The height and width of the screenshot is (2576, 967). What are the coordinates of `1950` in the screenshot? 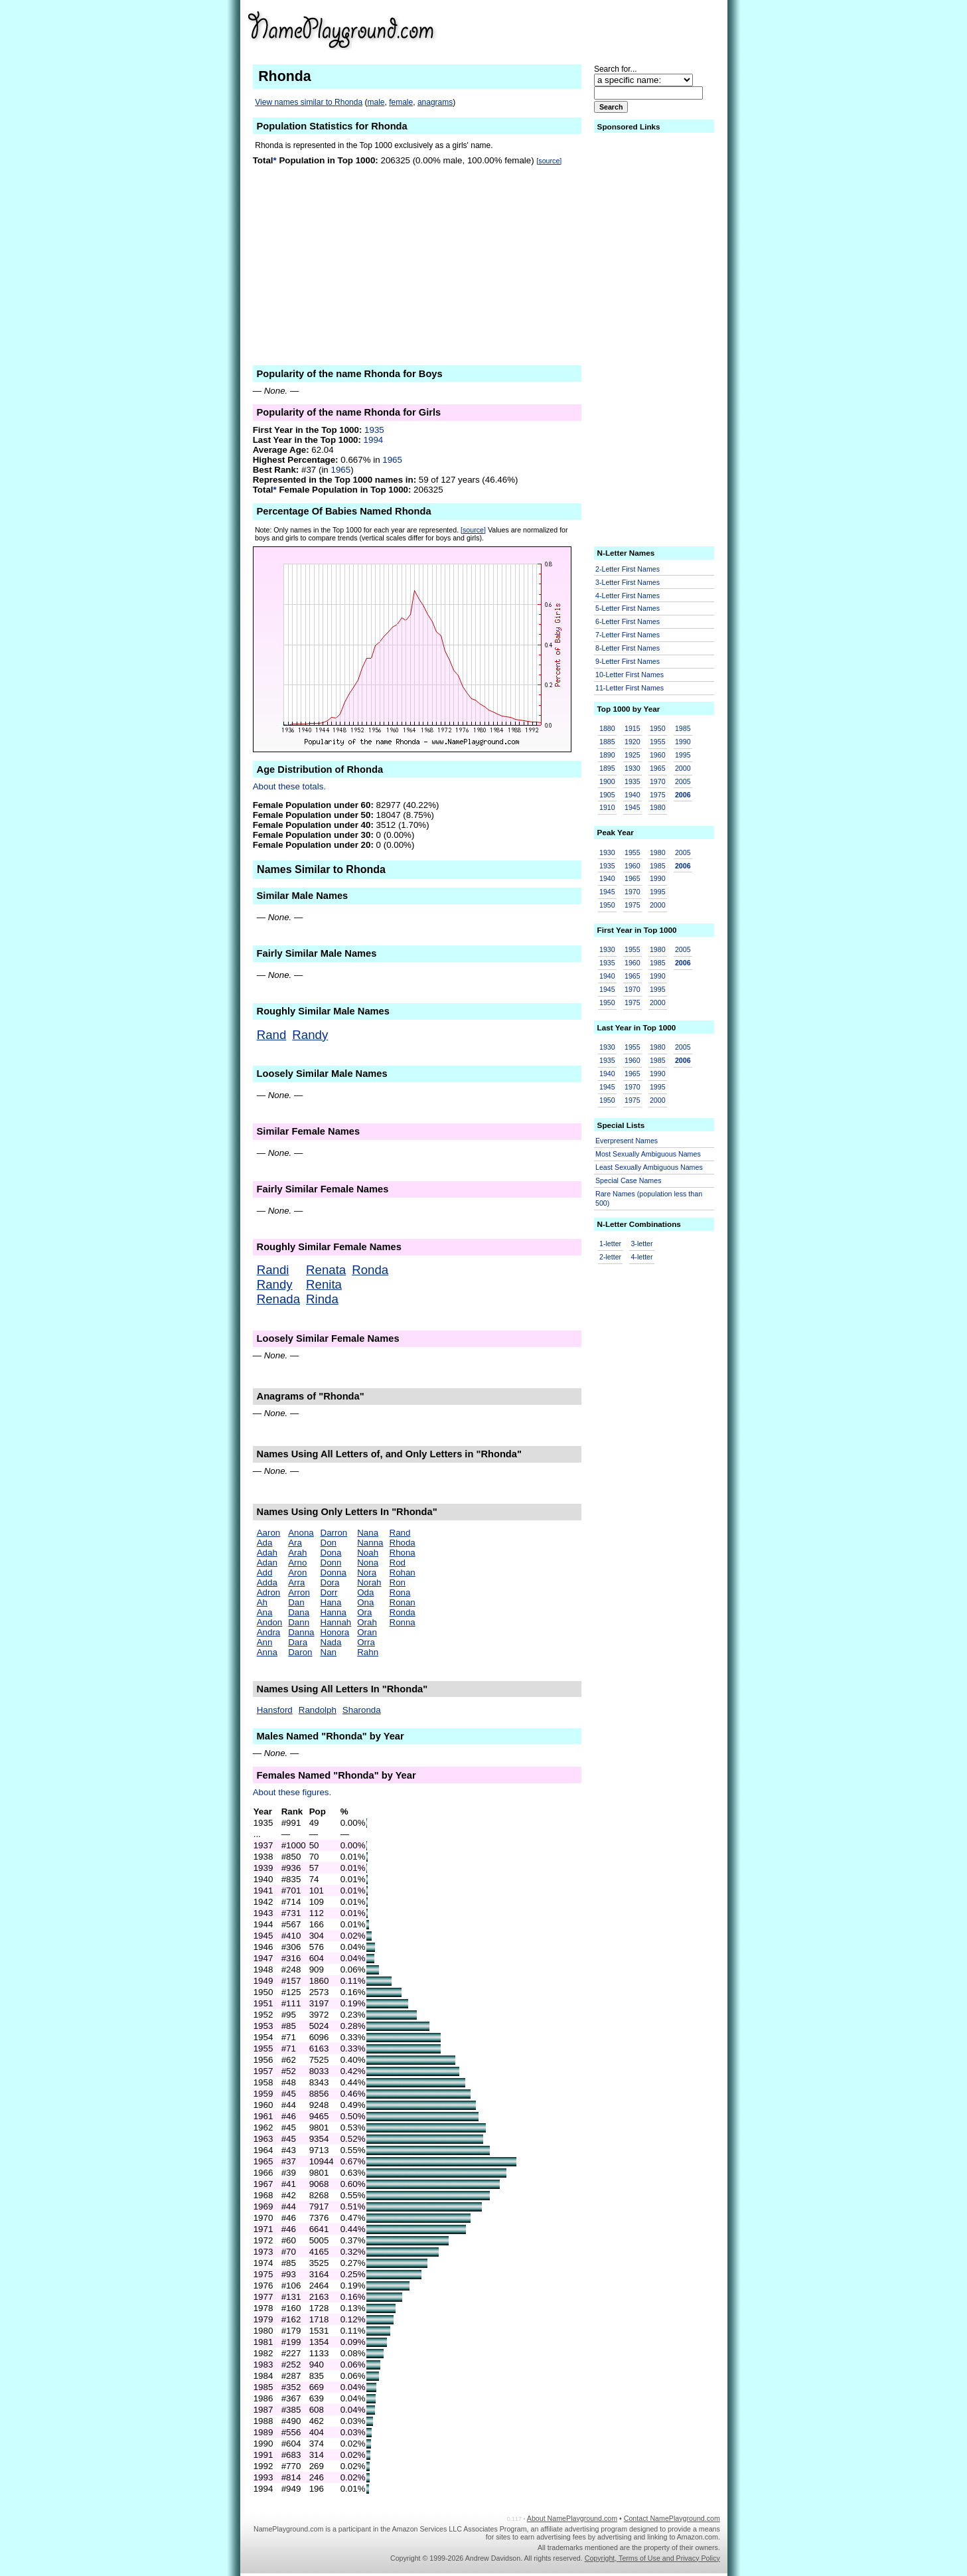 It's located at (658, 728).